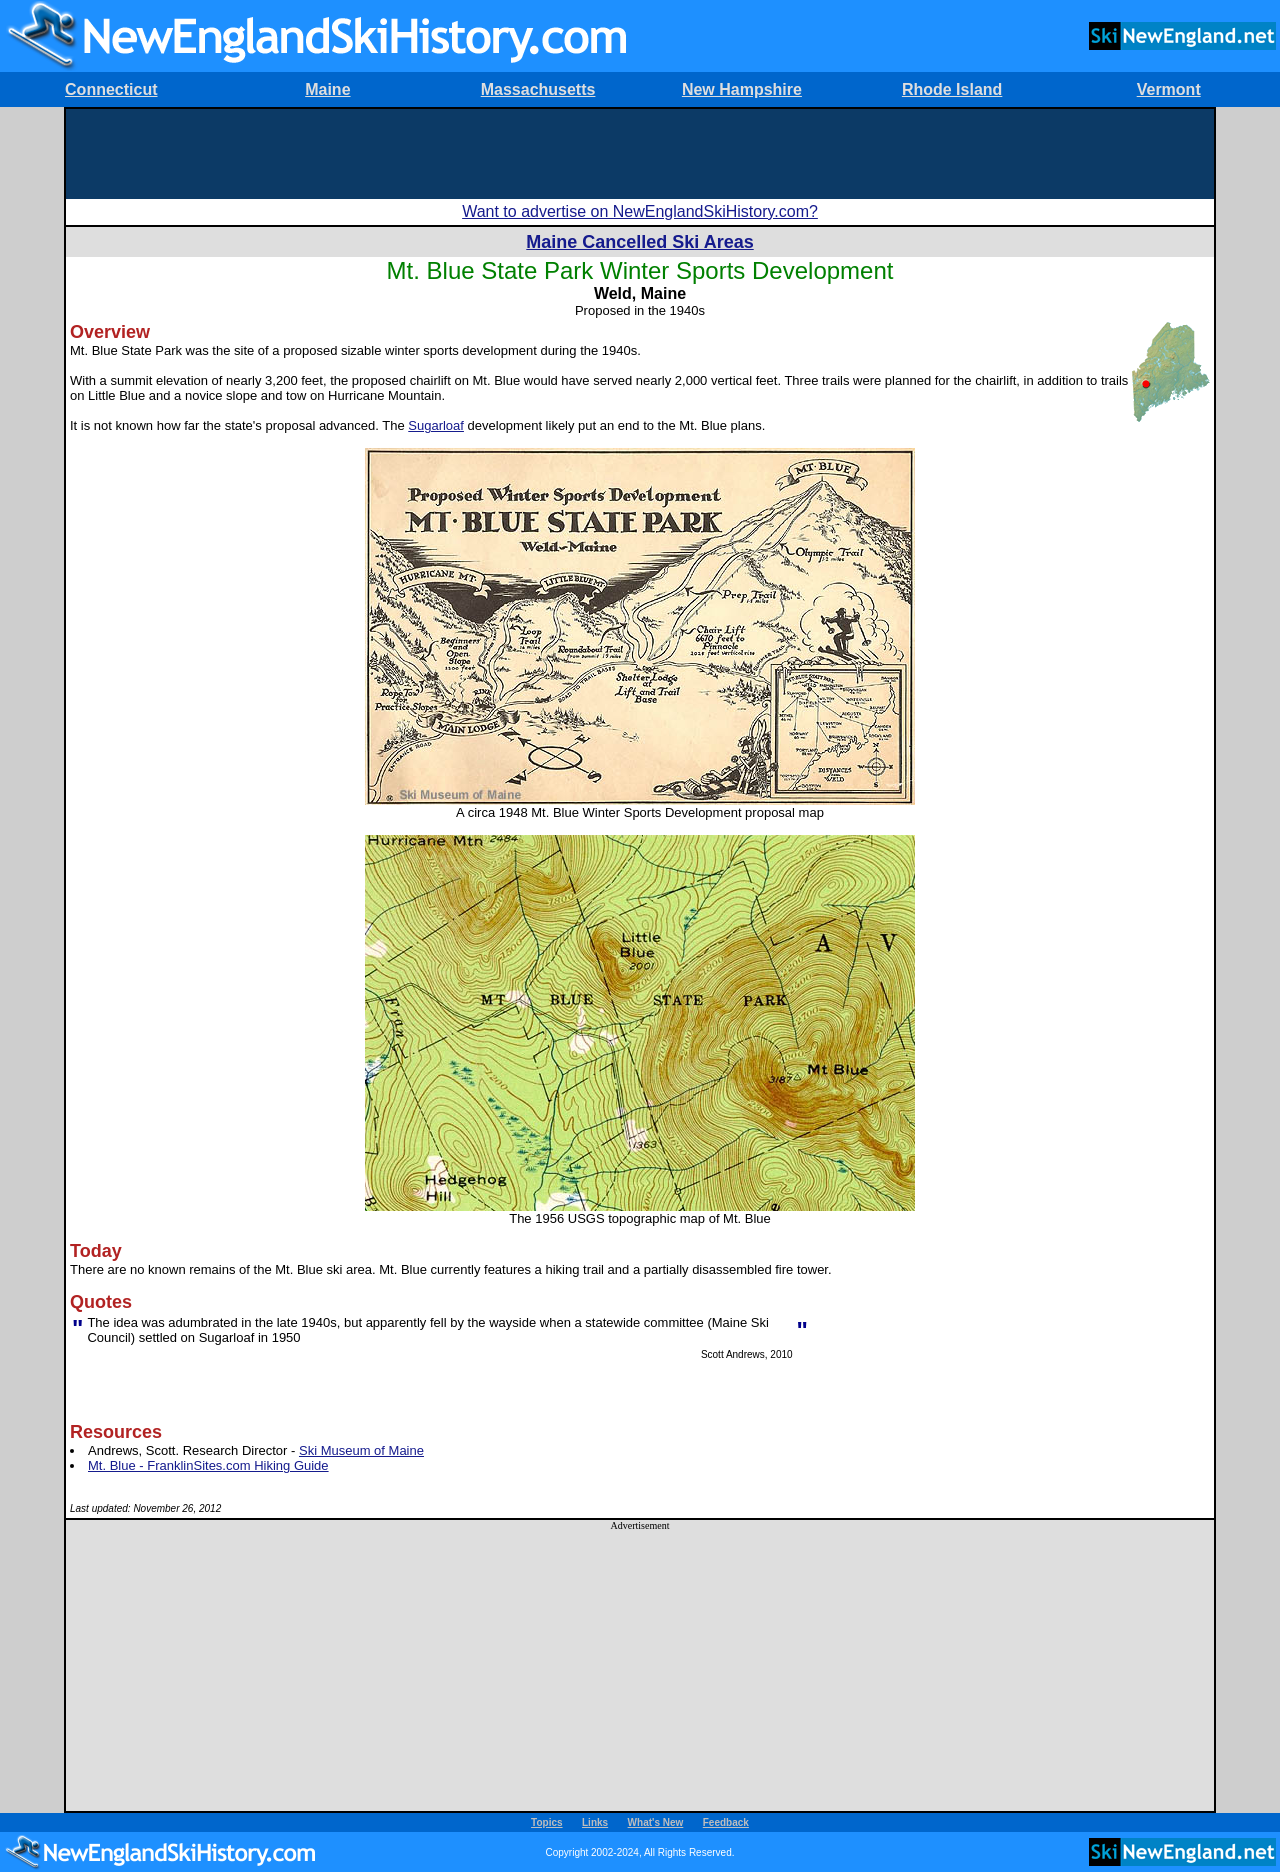 This screenshot has width=1280, height=1872. Describe the element at coordinates (111, 89) in the screenshot. I see `Connecticut` at that location.